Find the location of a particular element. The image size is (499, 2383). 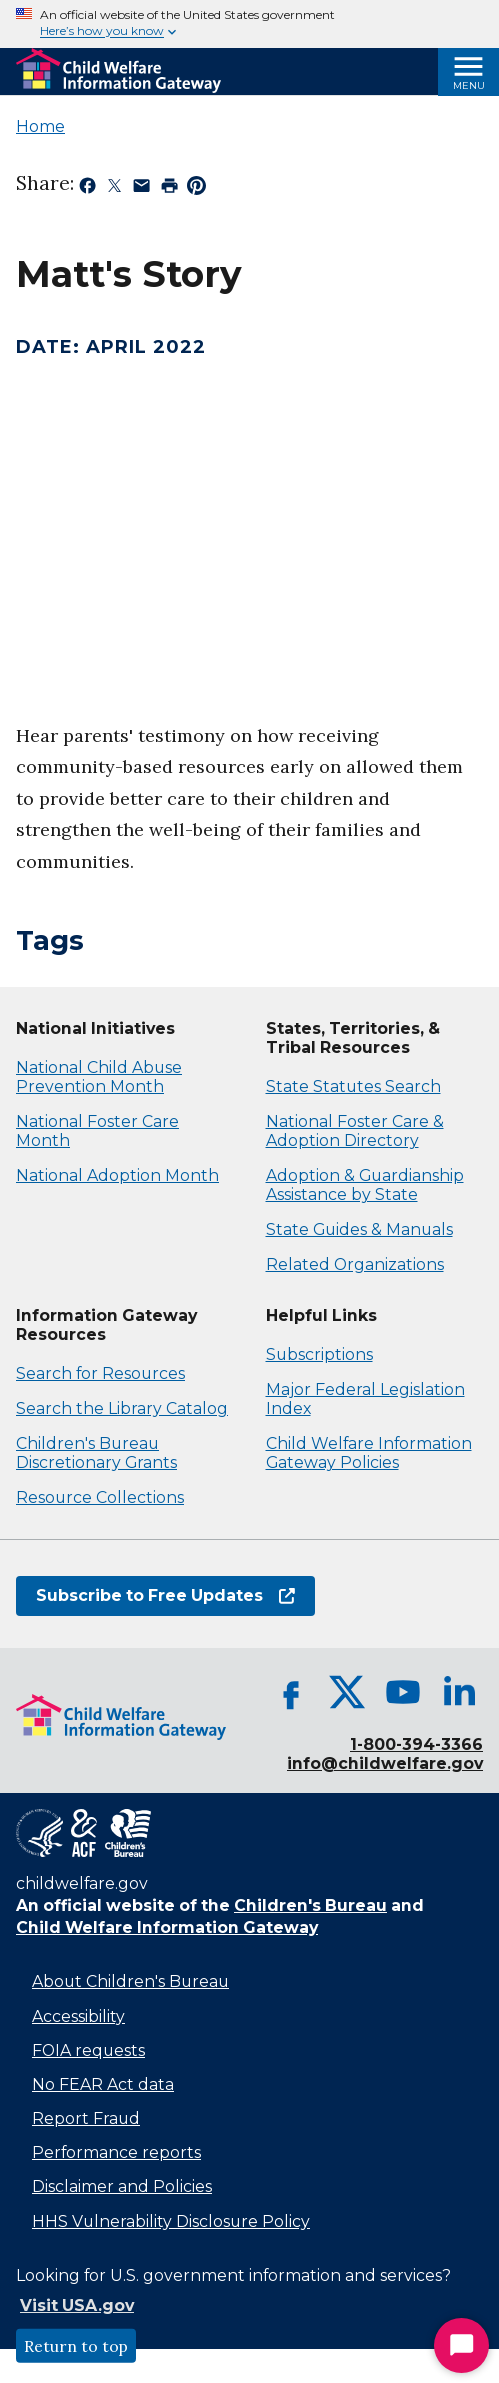

FOIA requests is located at coordinates (88, 2050).